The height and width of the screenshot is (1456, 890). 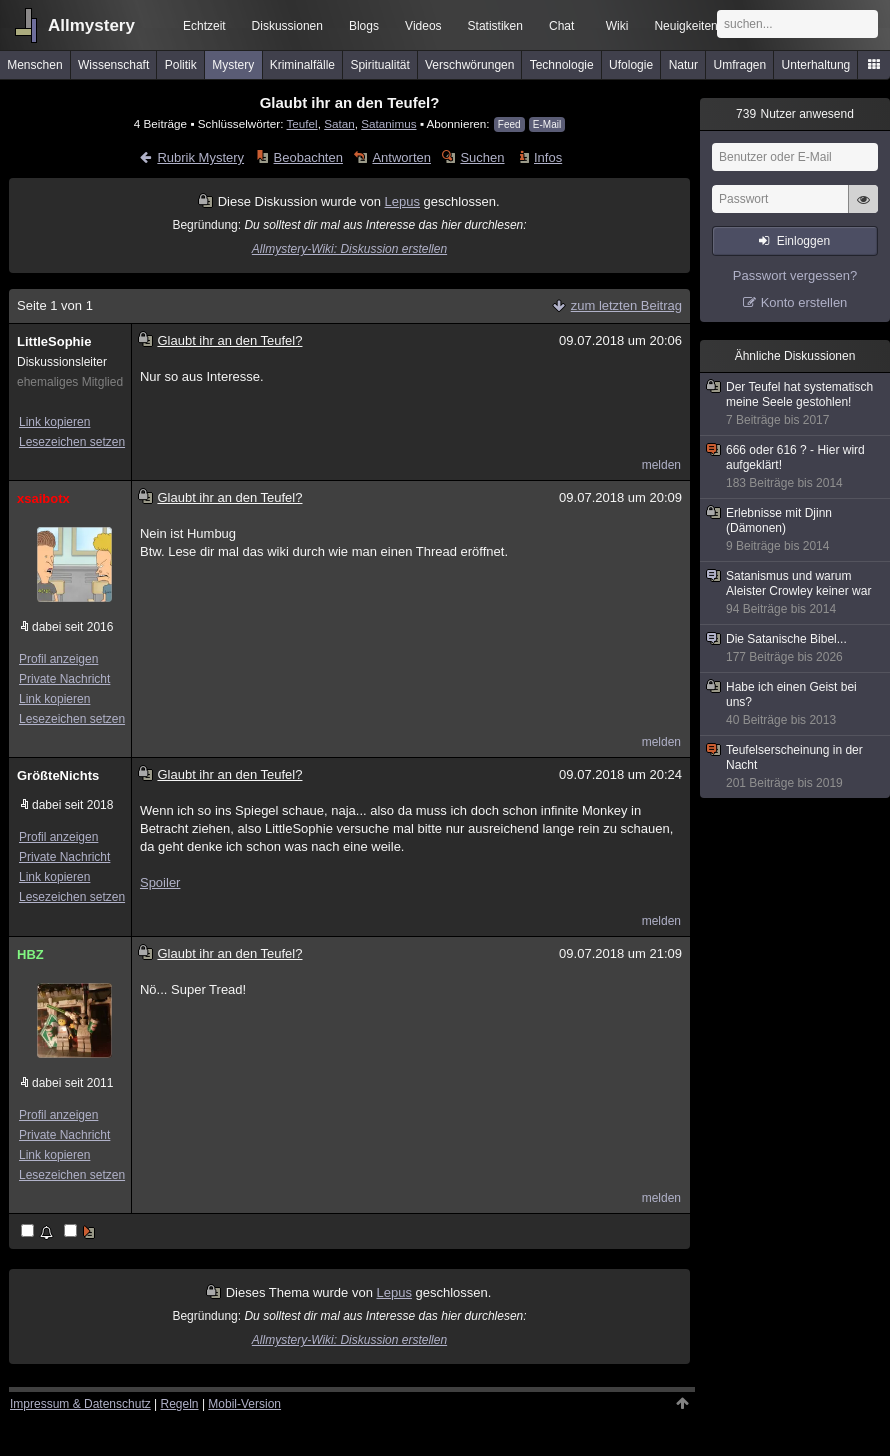 I want to click on Passwort vergessen?, so click(x=795, y=275).